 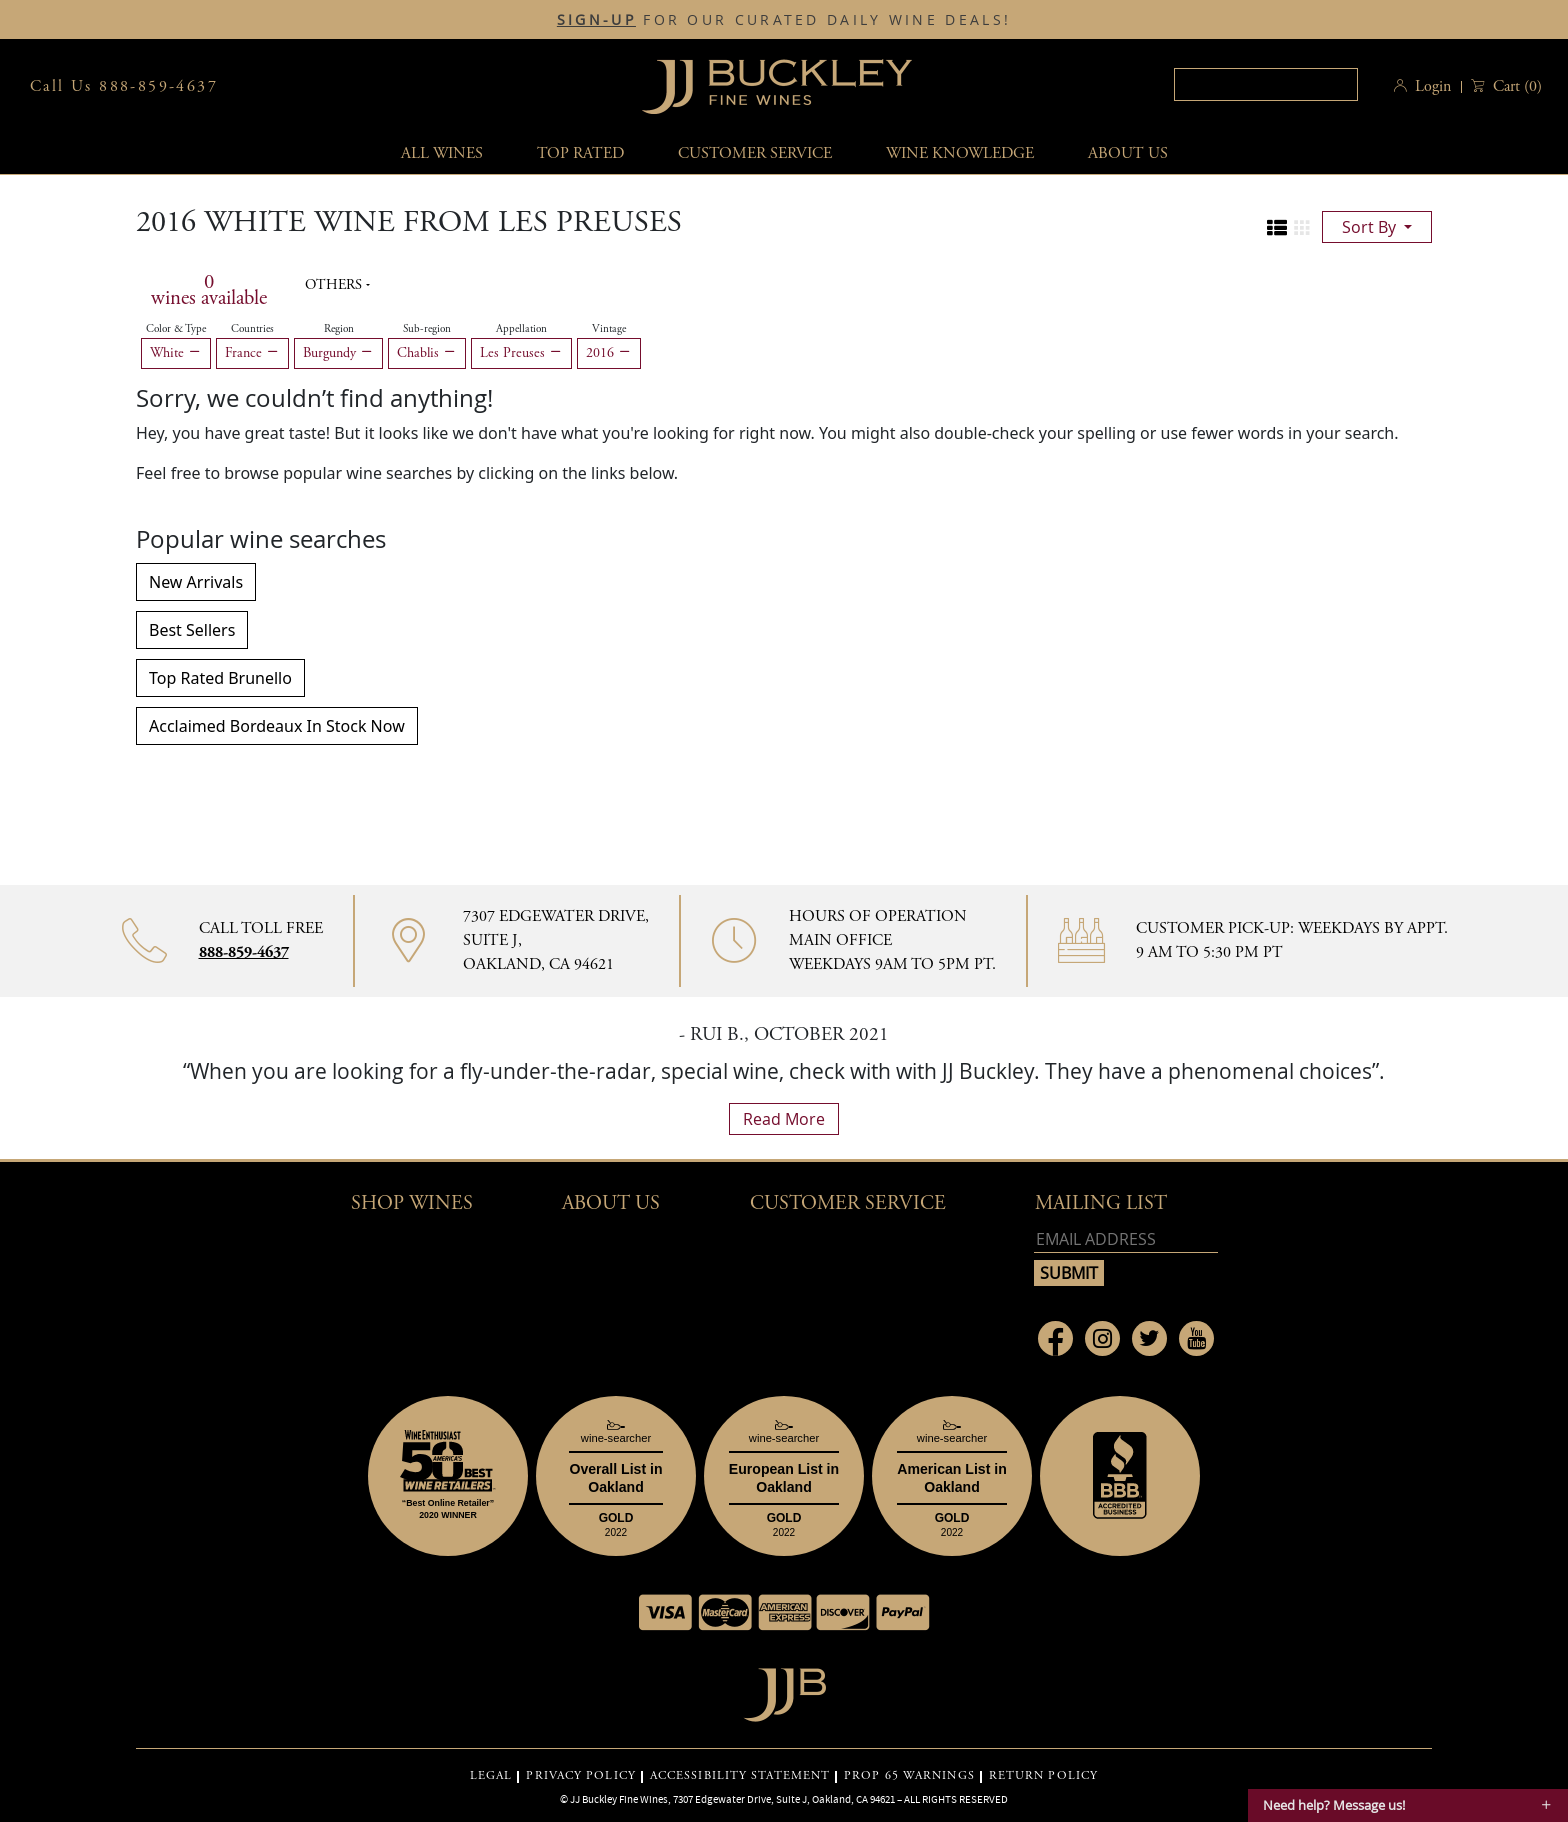 What do you see at coordinates (755, 153) in the screenshot?
I see `Customer service [button]` at bounding box center [755, 153].